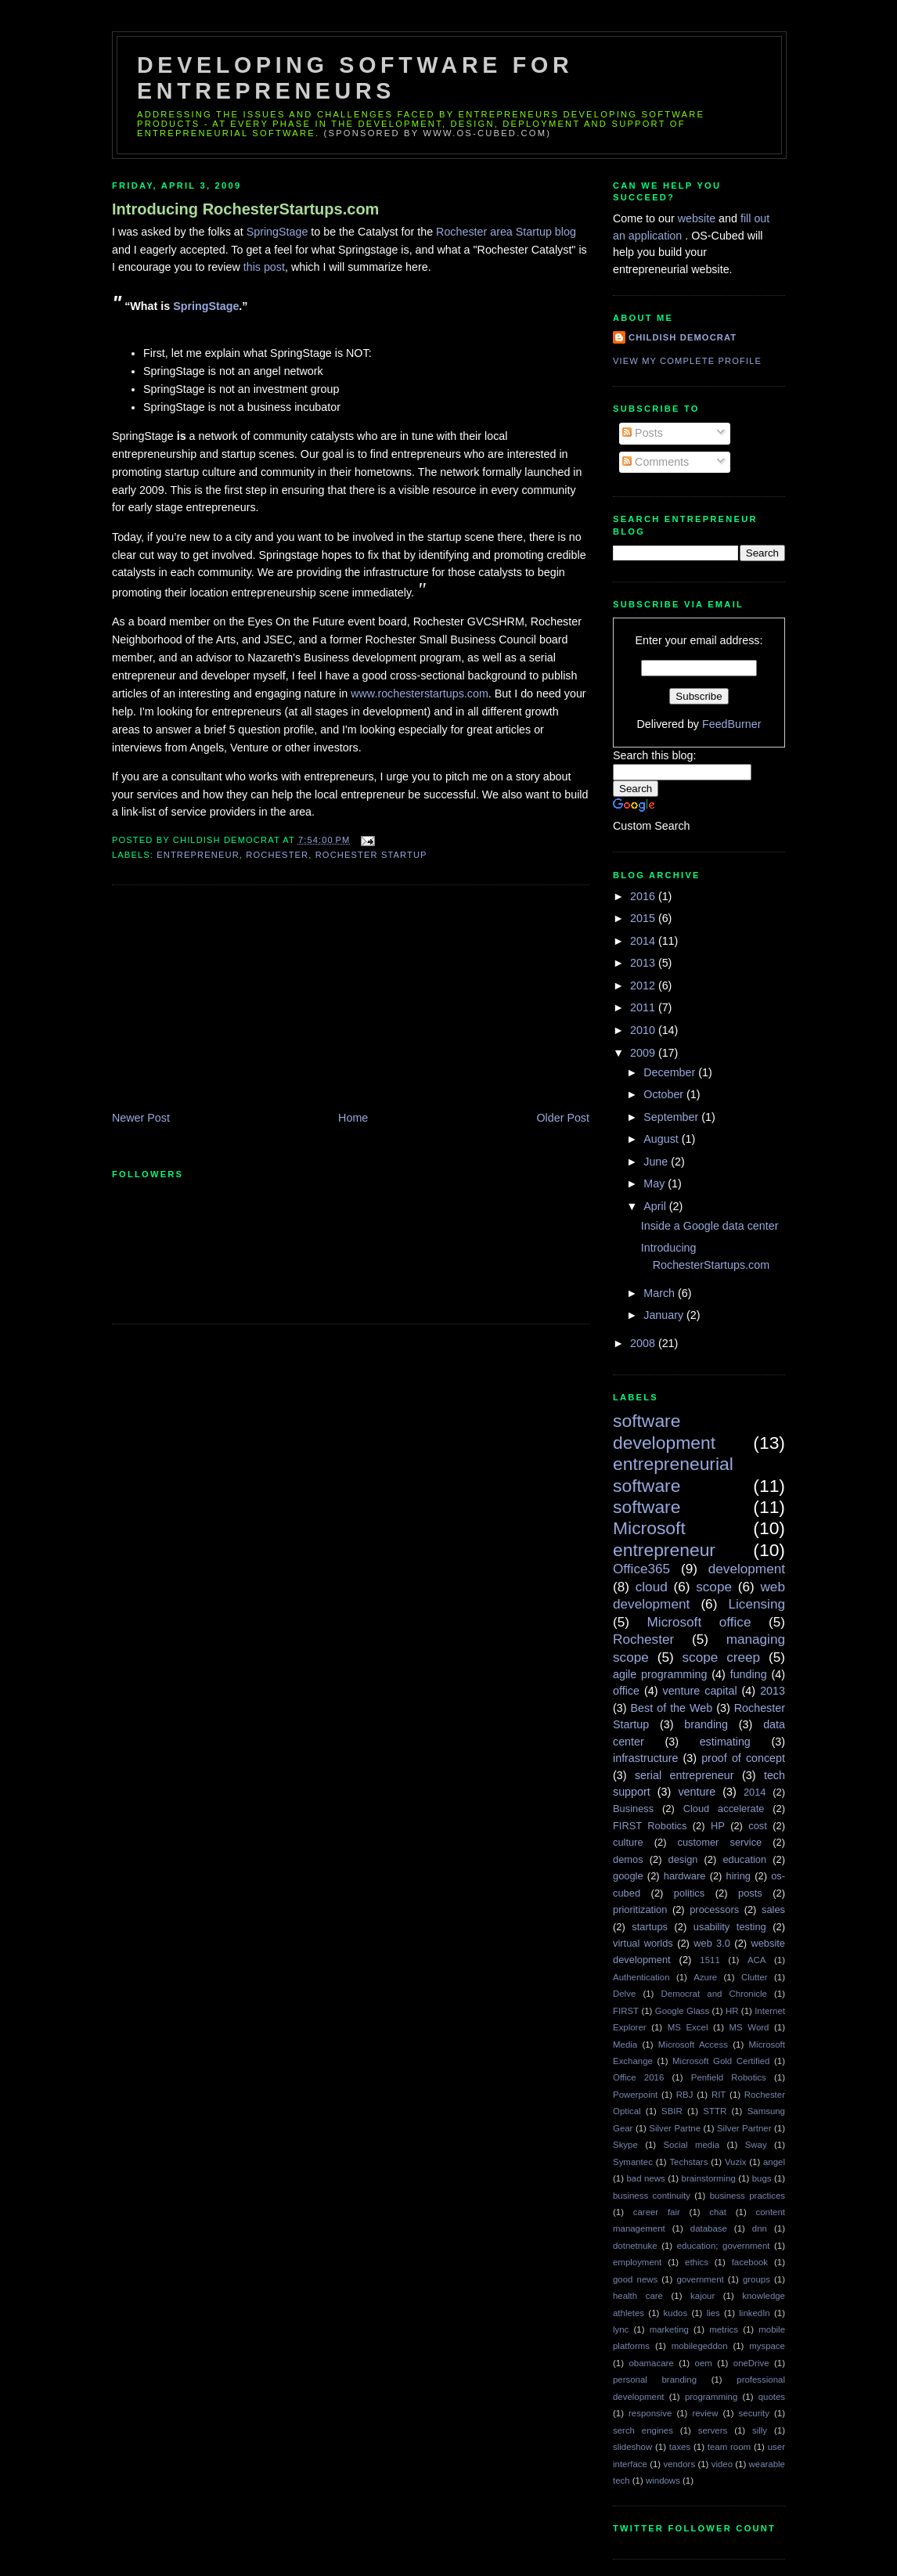 This screenshot has width=897, height=2576. Describe the element at coordinates (700, 1690) in the screenshot. I see `venture capital` at that location.